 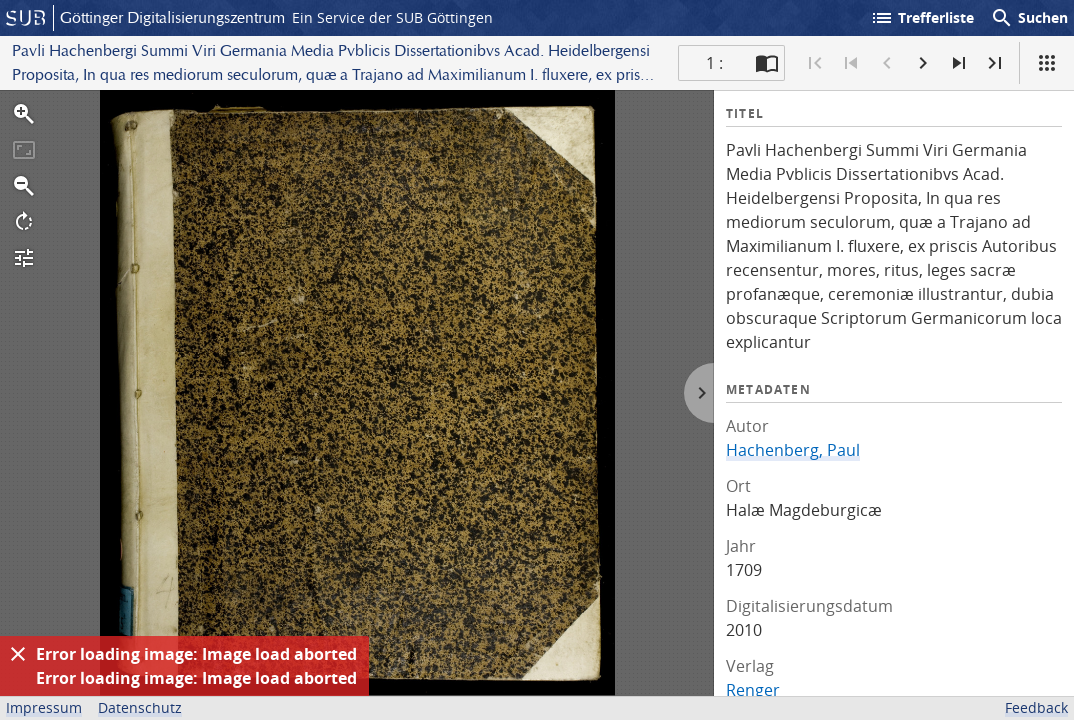 What do you see at coordinates (18, 654) in the screenshot?
I see `[Ausblenden]` at bounding box center [18, 654].